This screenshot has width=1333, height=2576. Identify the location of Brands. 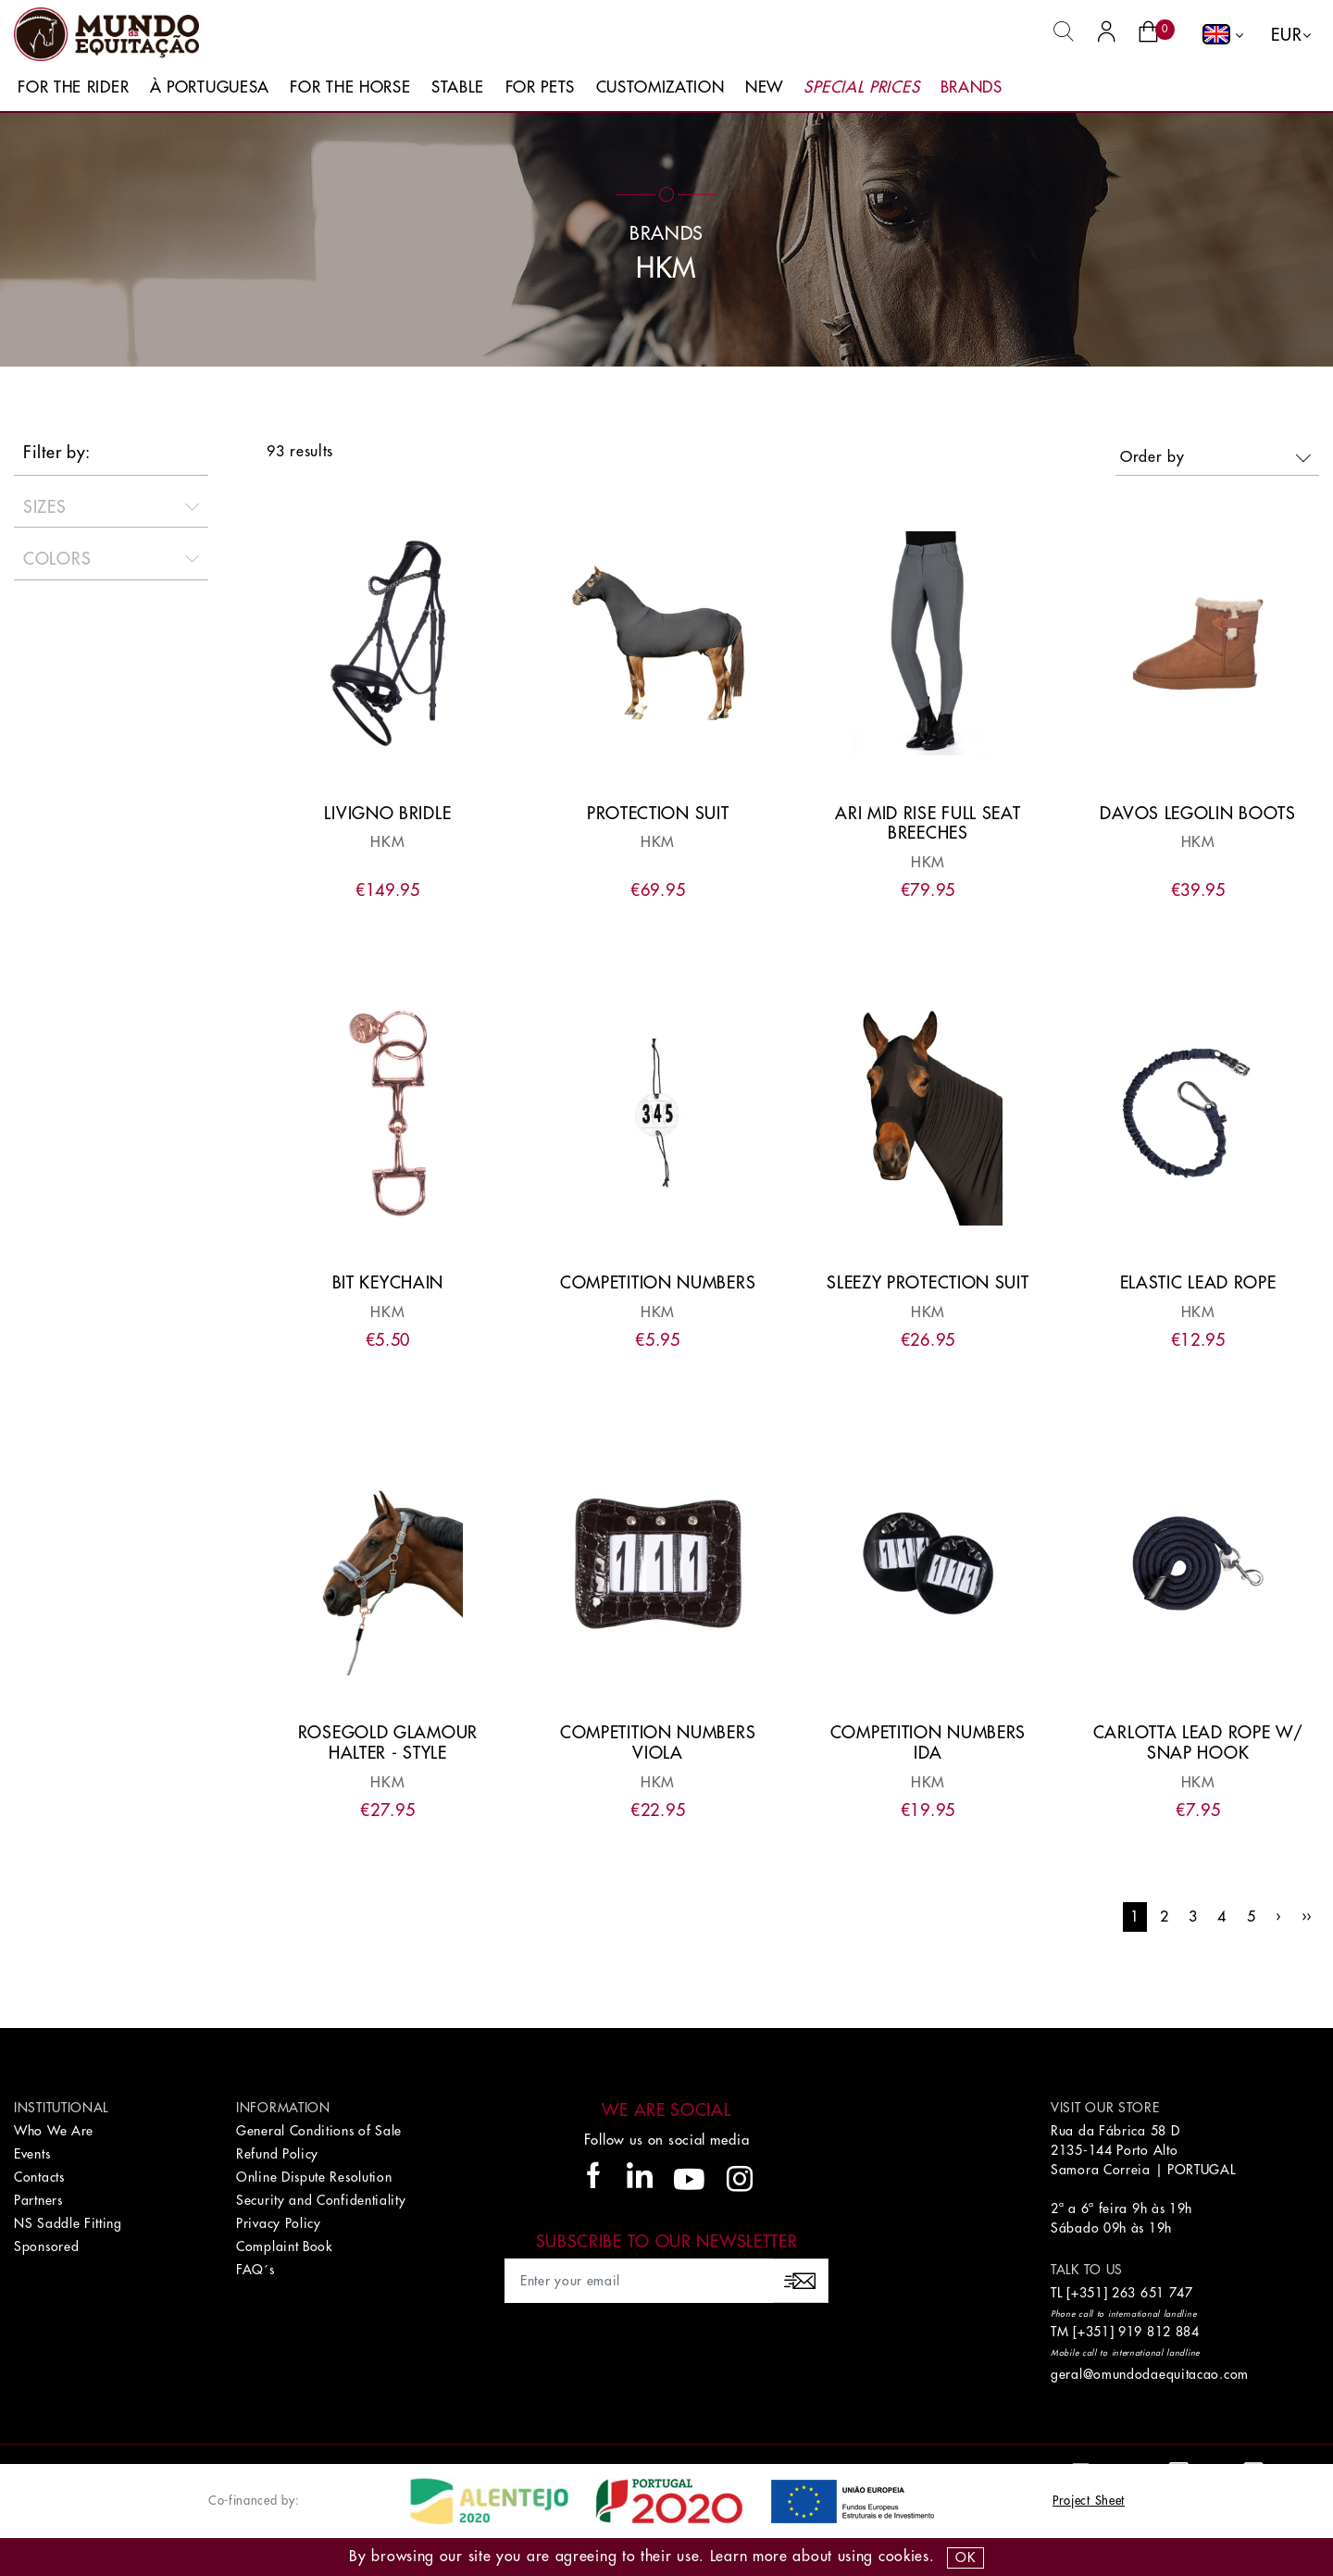
(972, 87).